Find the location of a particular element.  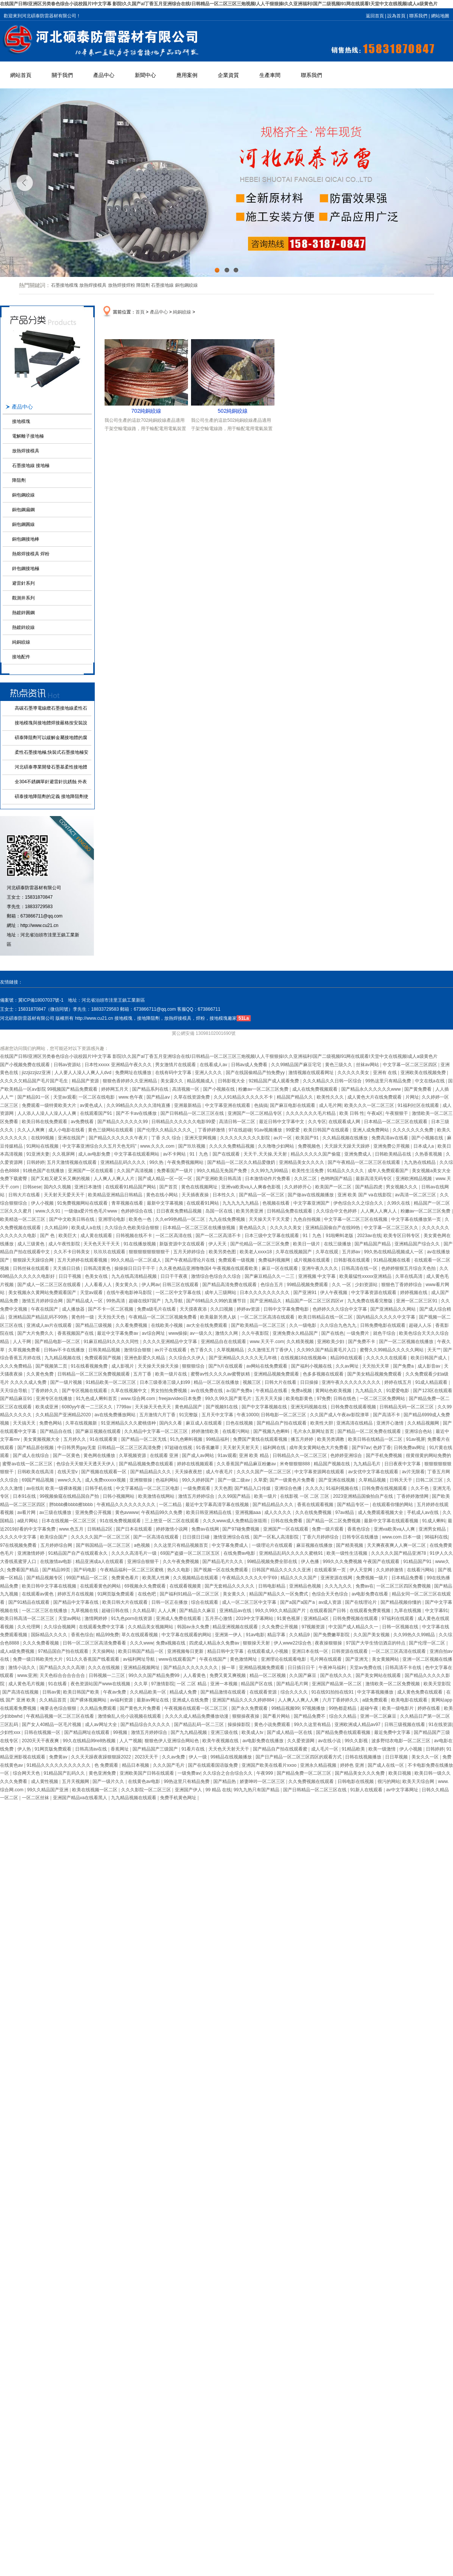

国产无套精品久久久久久 is located at coordinates (230, 1586).